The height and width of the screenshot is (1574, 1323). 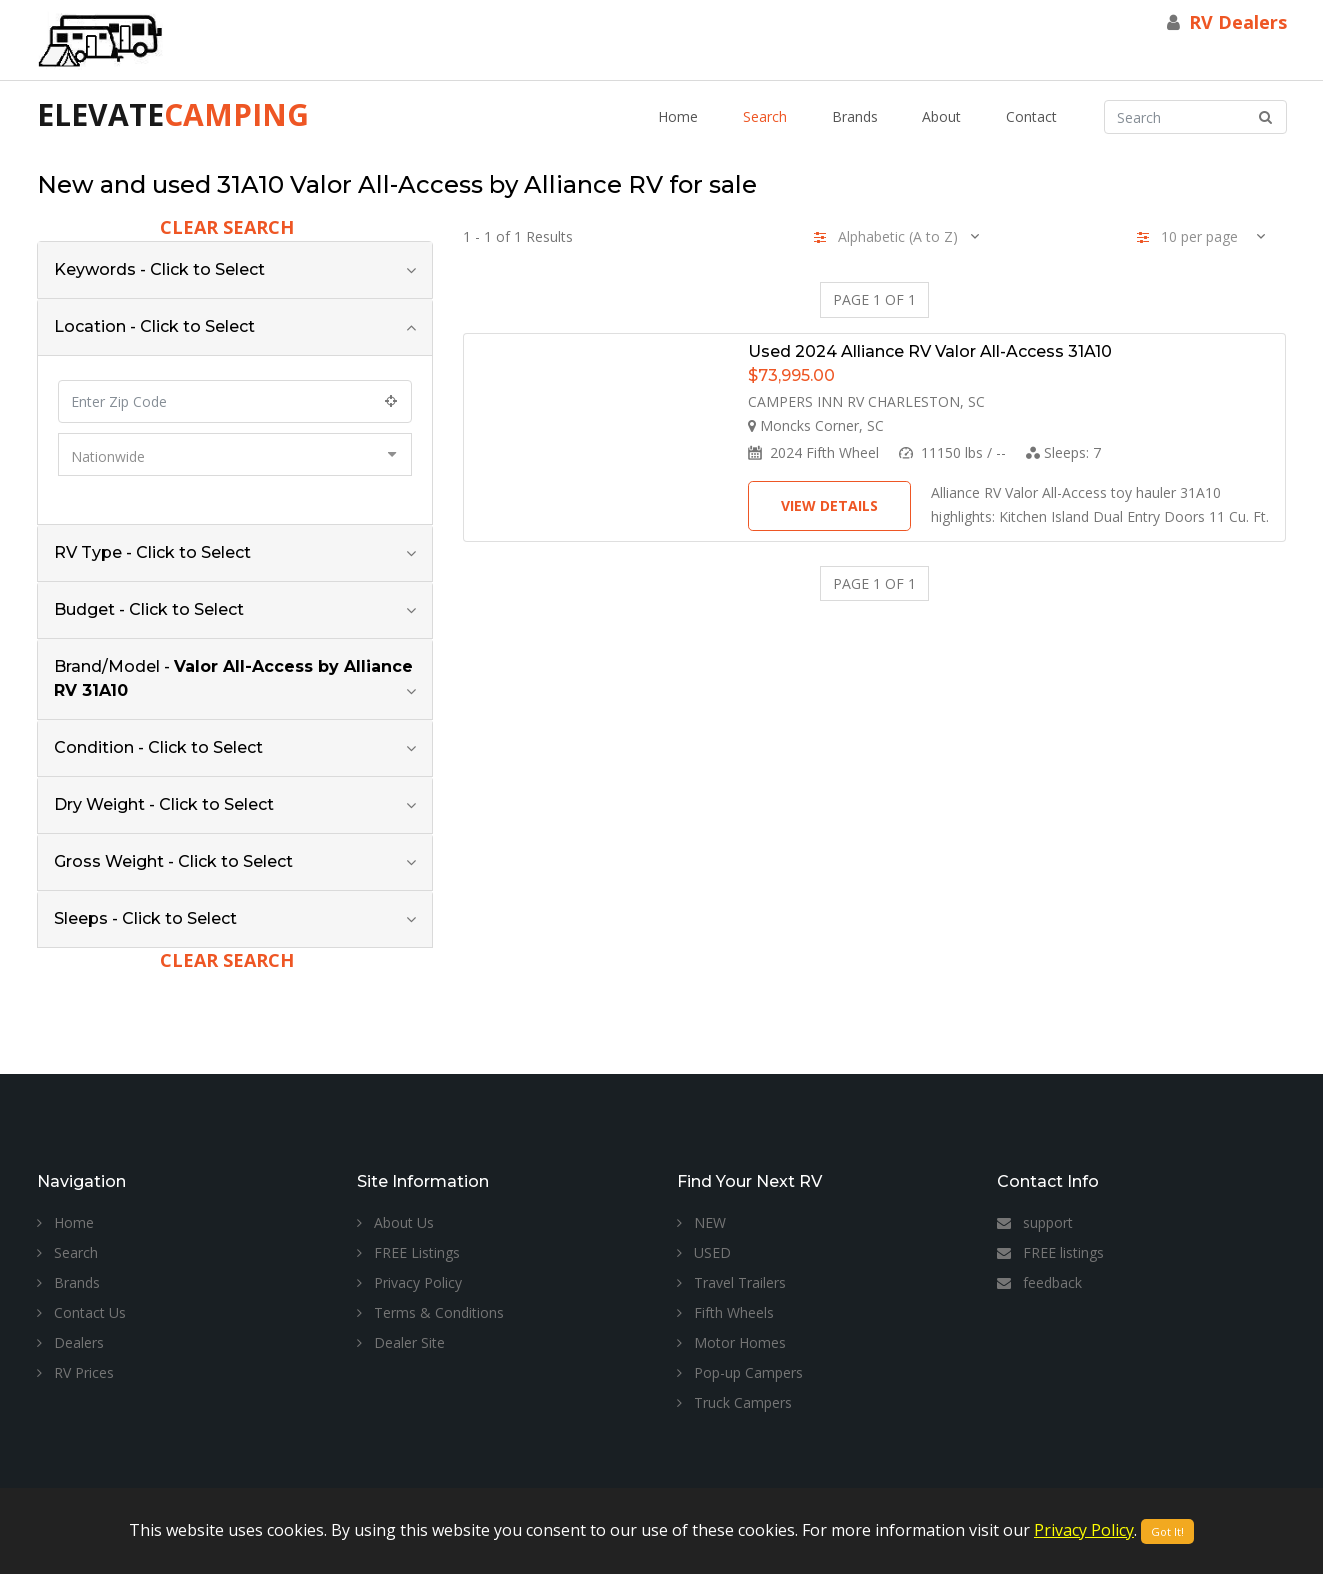 I want to click on About, so click(x=941, y=116).